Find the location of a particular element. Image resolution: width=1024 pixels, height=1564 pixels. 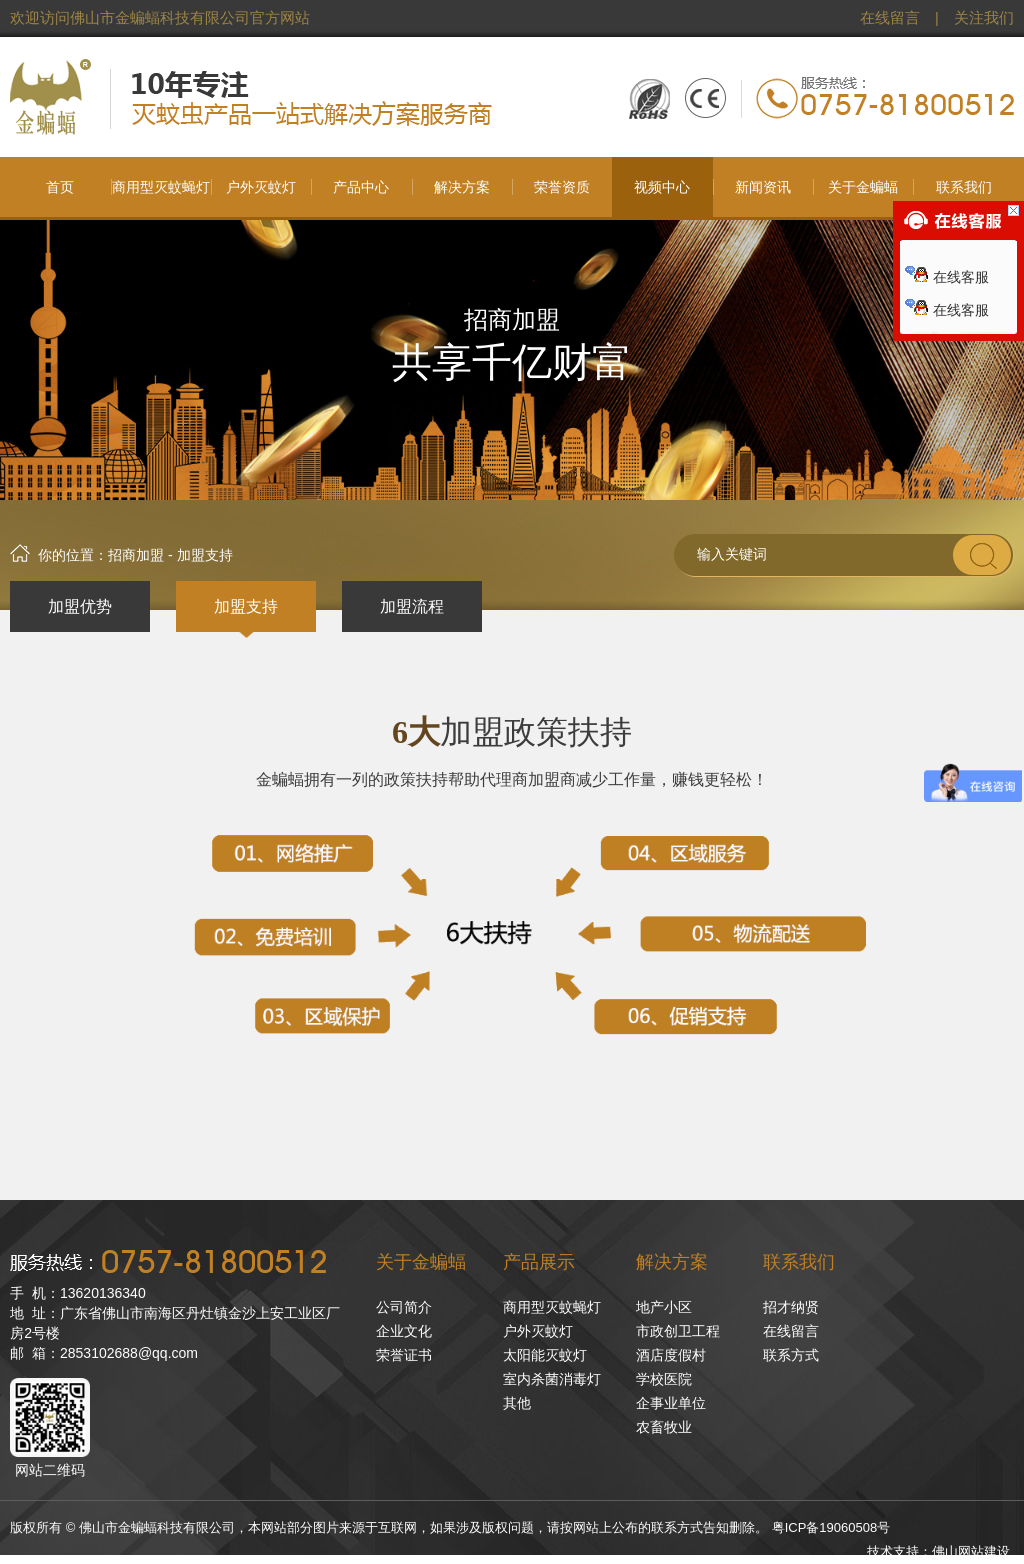

加盟优势 is located at coordinates (80, 606).